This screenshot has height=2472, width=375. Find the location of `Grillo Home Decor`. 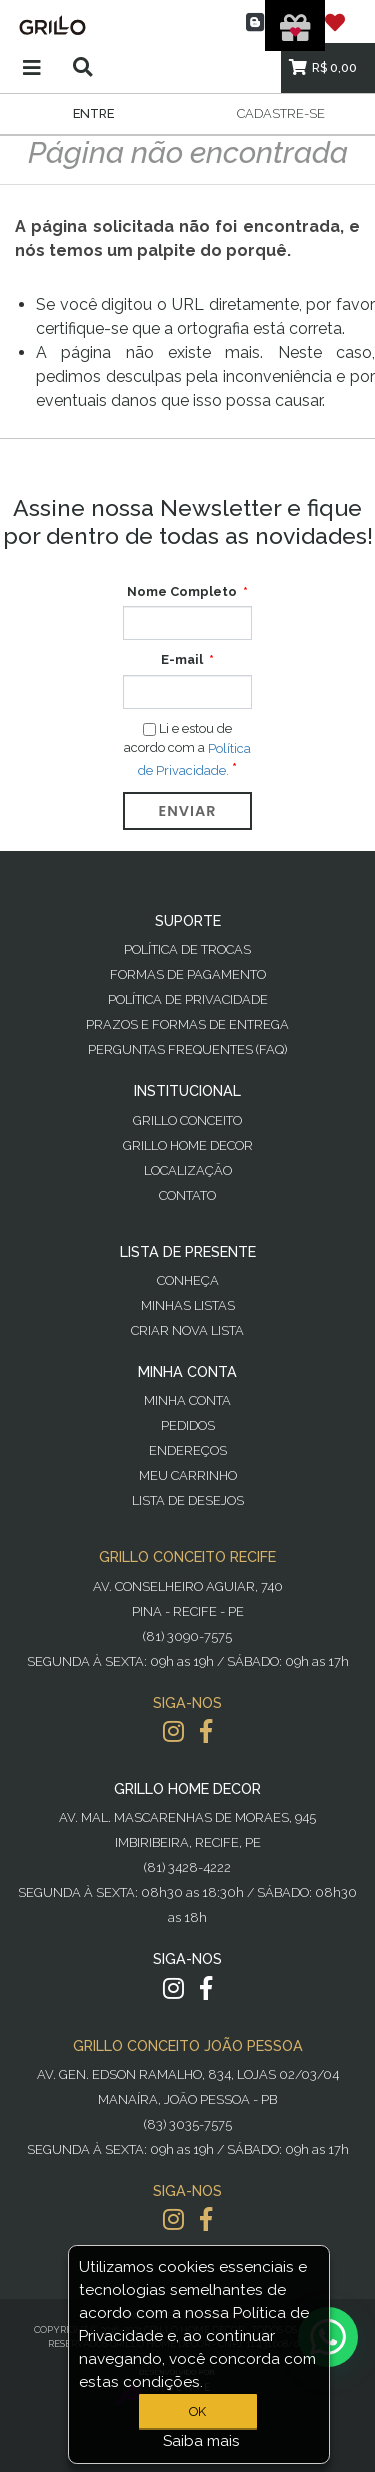

Grillo Home Decor is located at coordinates (188, 1145).